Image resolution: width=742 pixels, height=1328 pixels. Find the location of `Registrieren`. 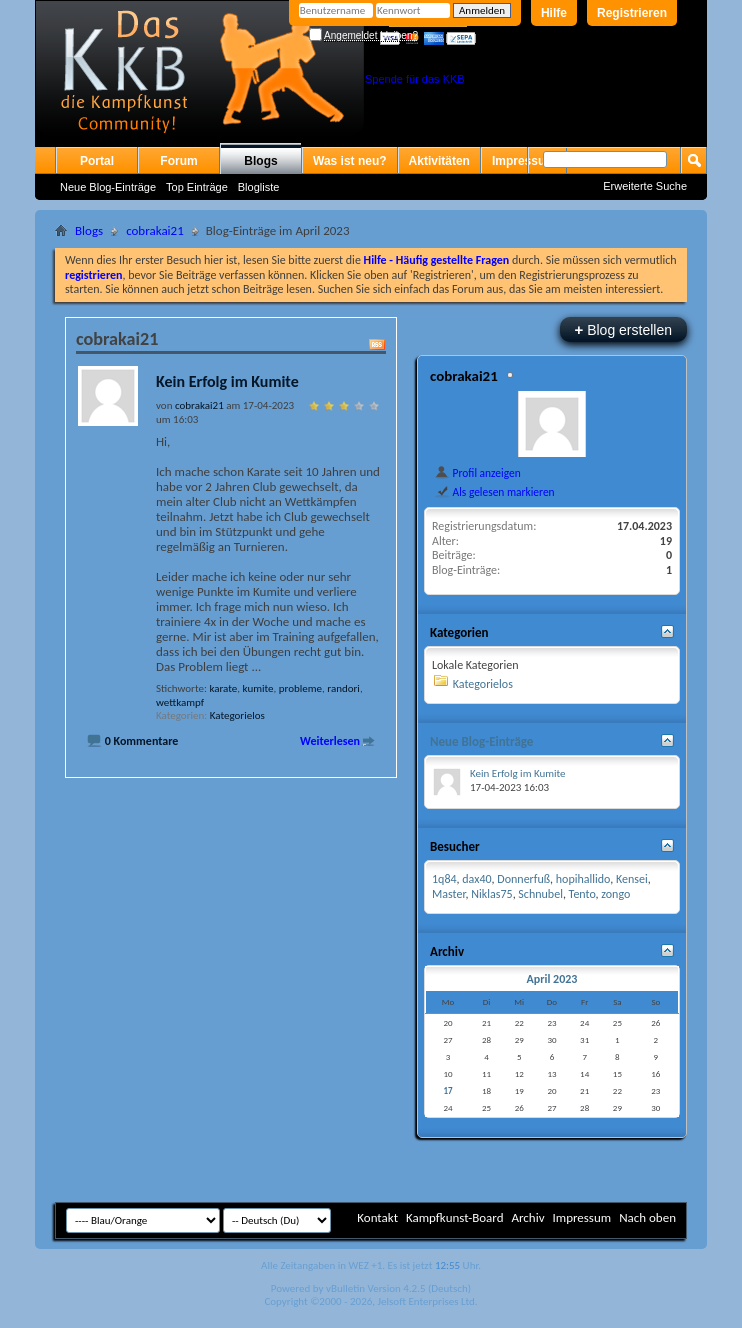

Registrieren is located at coordinates (632, 13).